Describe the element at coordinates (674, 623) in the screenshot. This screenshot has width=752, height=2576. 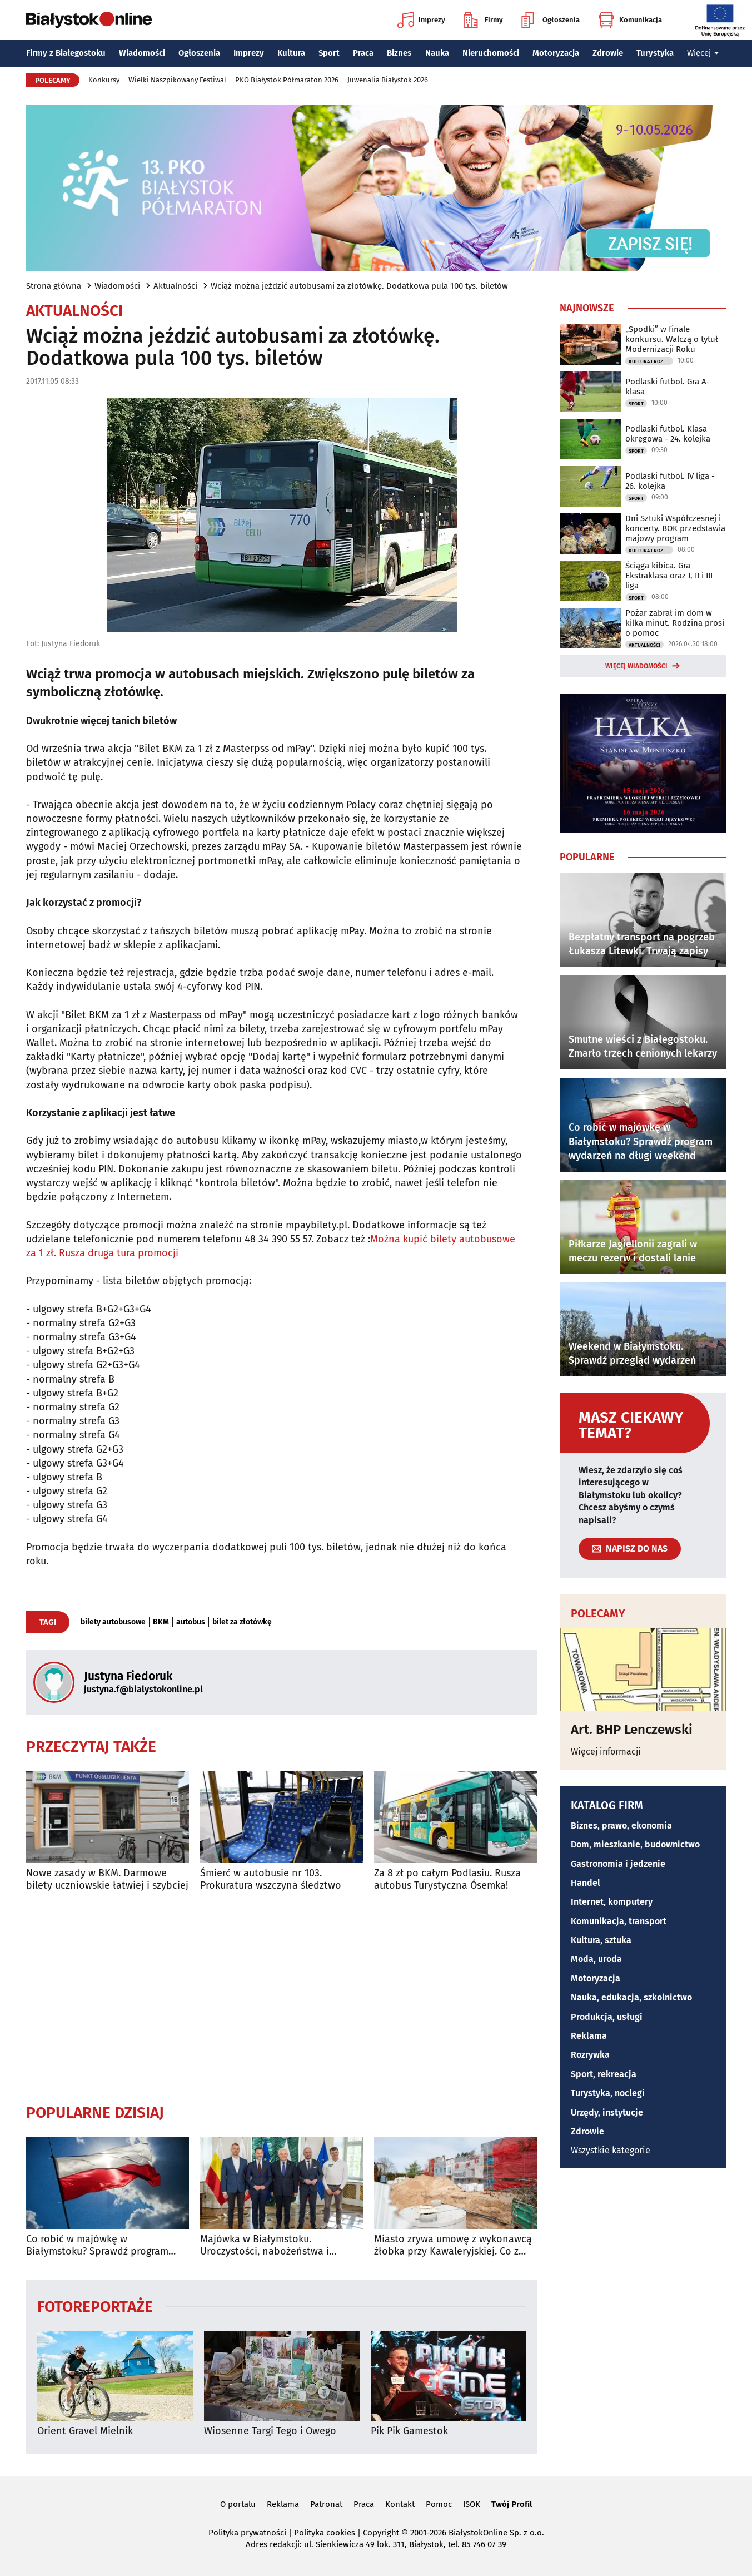
I see `Pożar zabrał im dom w kilka minut. Rodzina prosi o pomoc` at that location.